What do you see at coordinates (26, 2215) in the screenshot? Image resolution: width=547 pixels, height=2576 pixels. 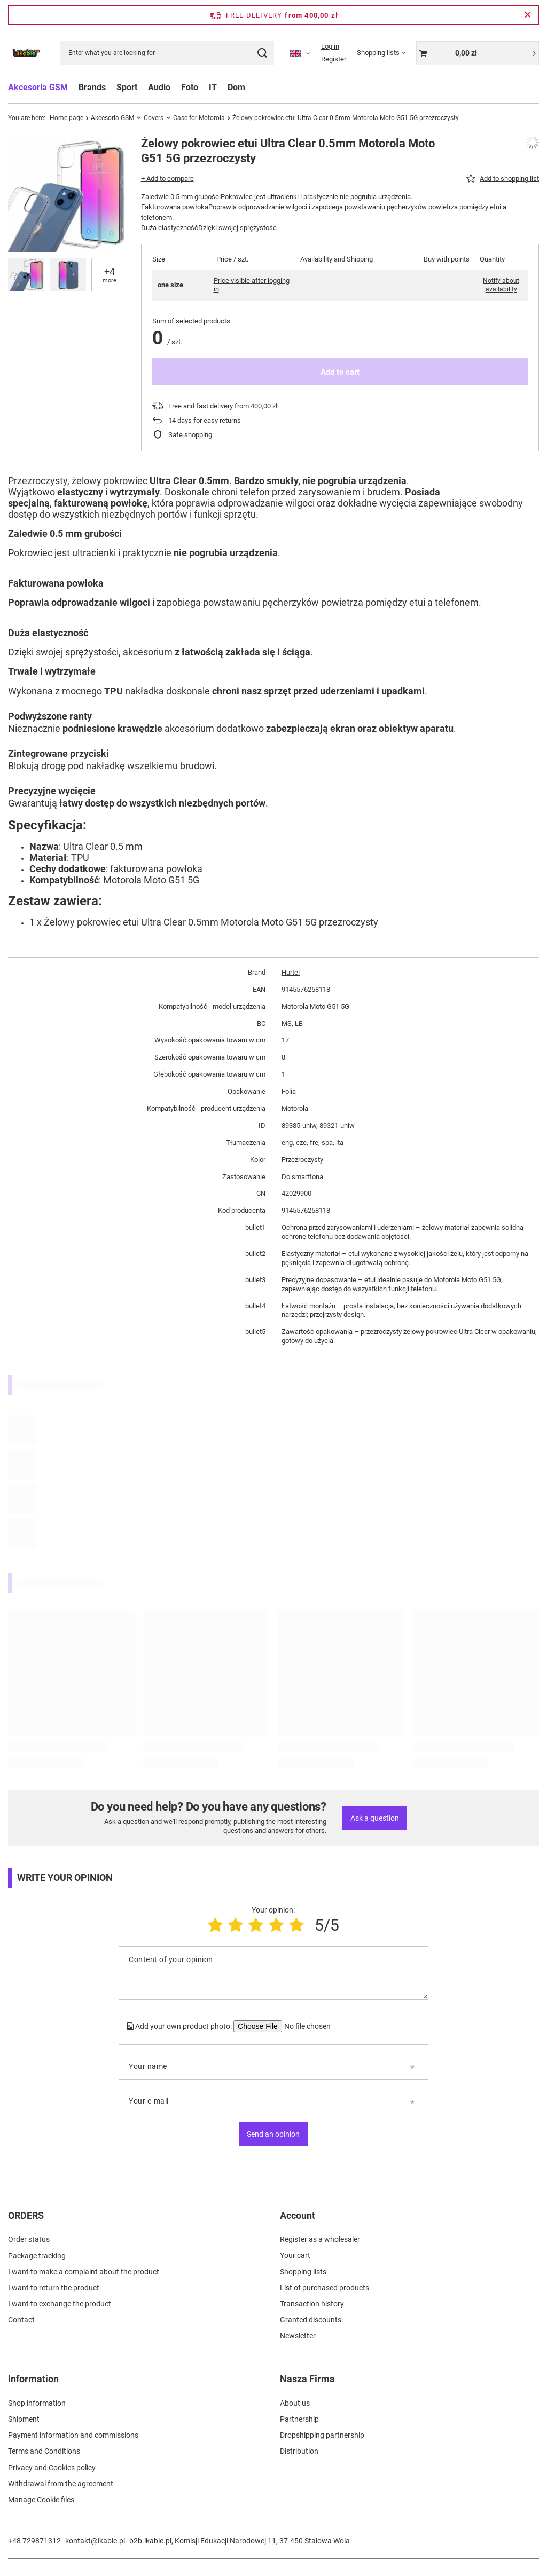 I see `ORDERS [Footer header: ORDERS]` at bounding box center [26, 2215].